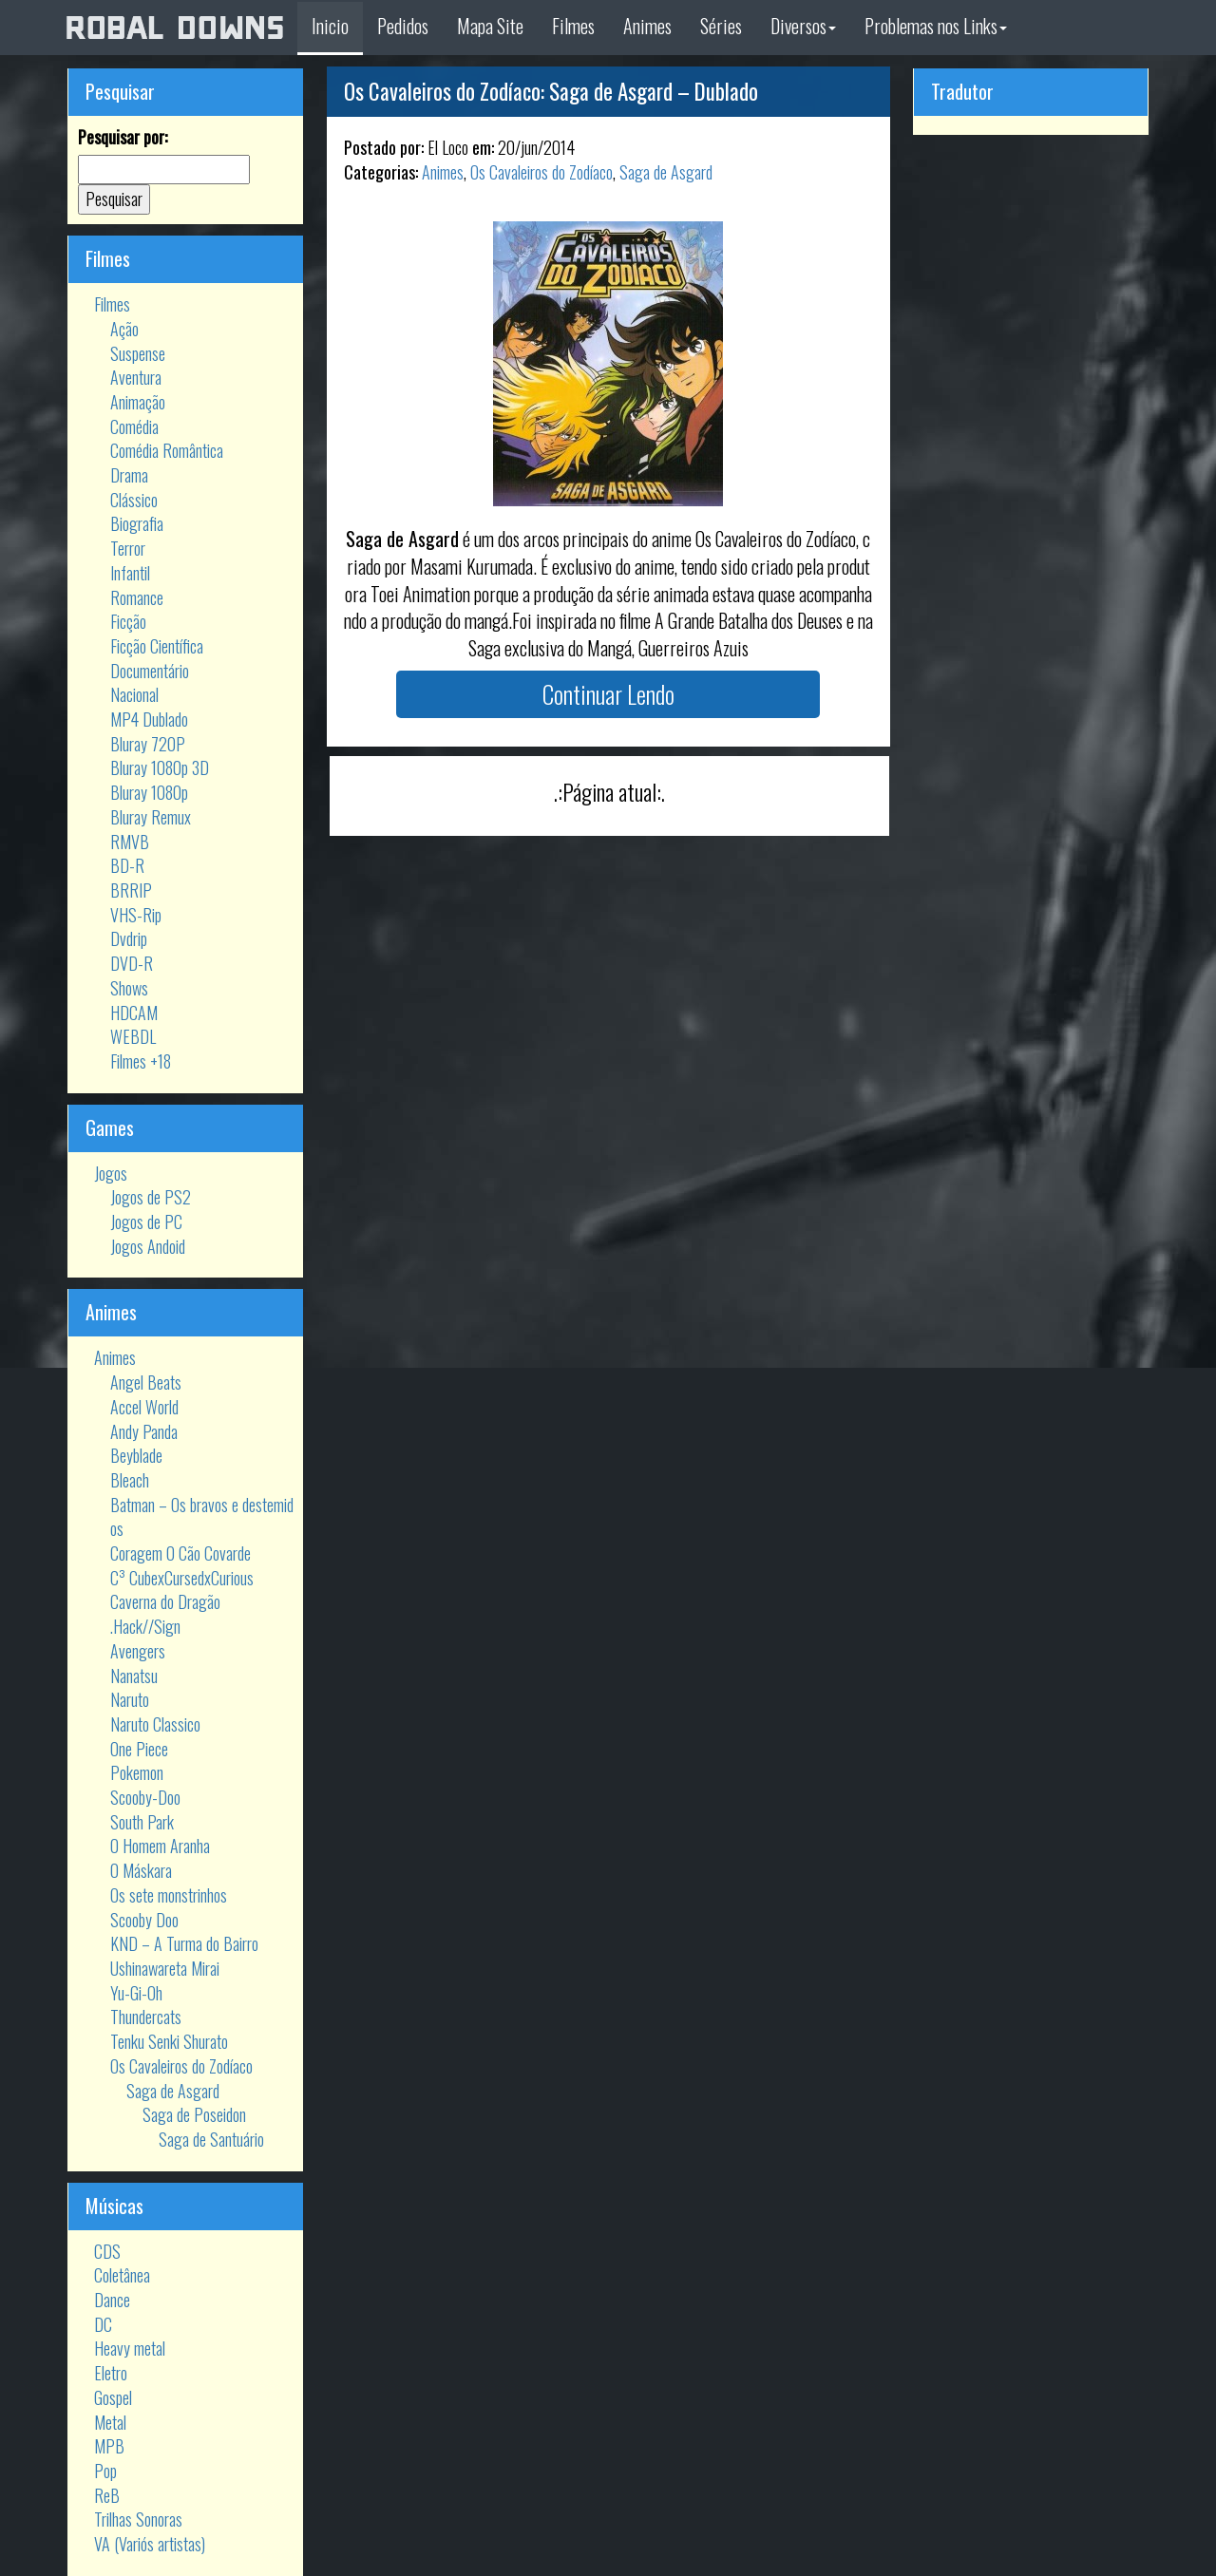 Image resolution: width=1216 pixels, height=2576 pixels. What do you see at coordinates (129, 1480) in the screenshot?
I see `Bleach` at bounding box center [129, 1480].